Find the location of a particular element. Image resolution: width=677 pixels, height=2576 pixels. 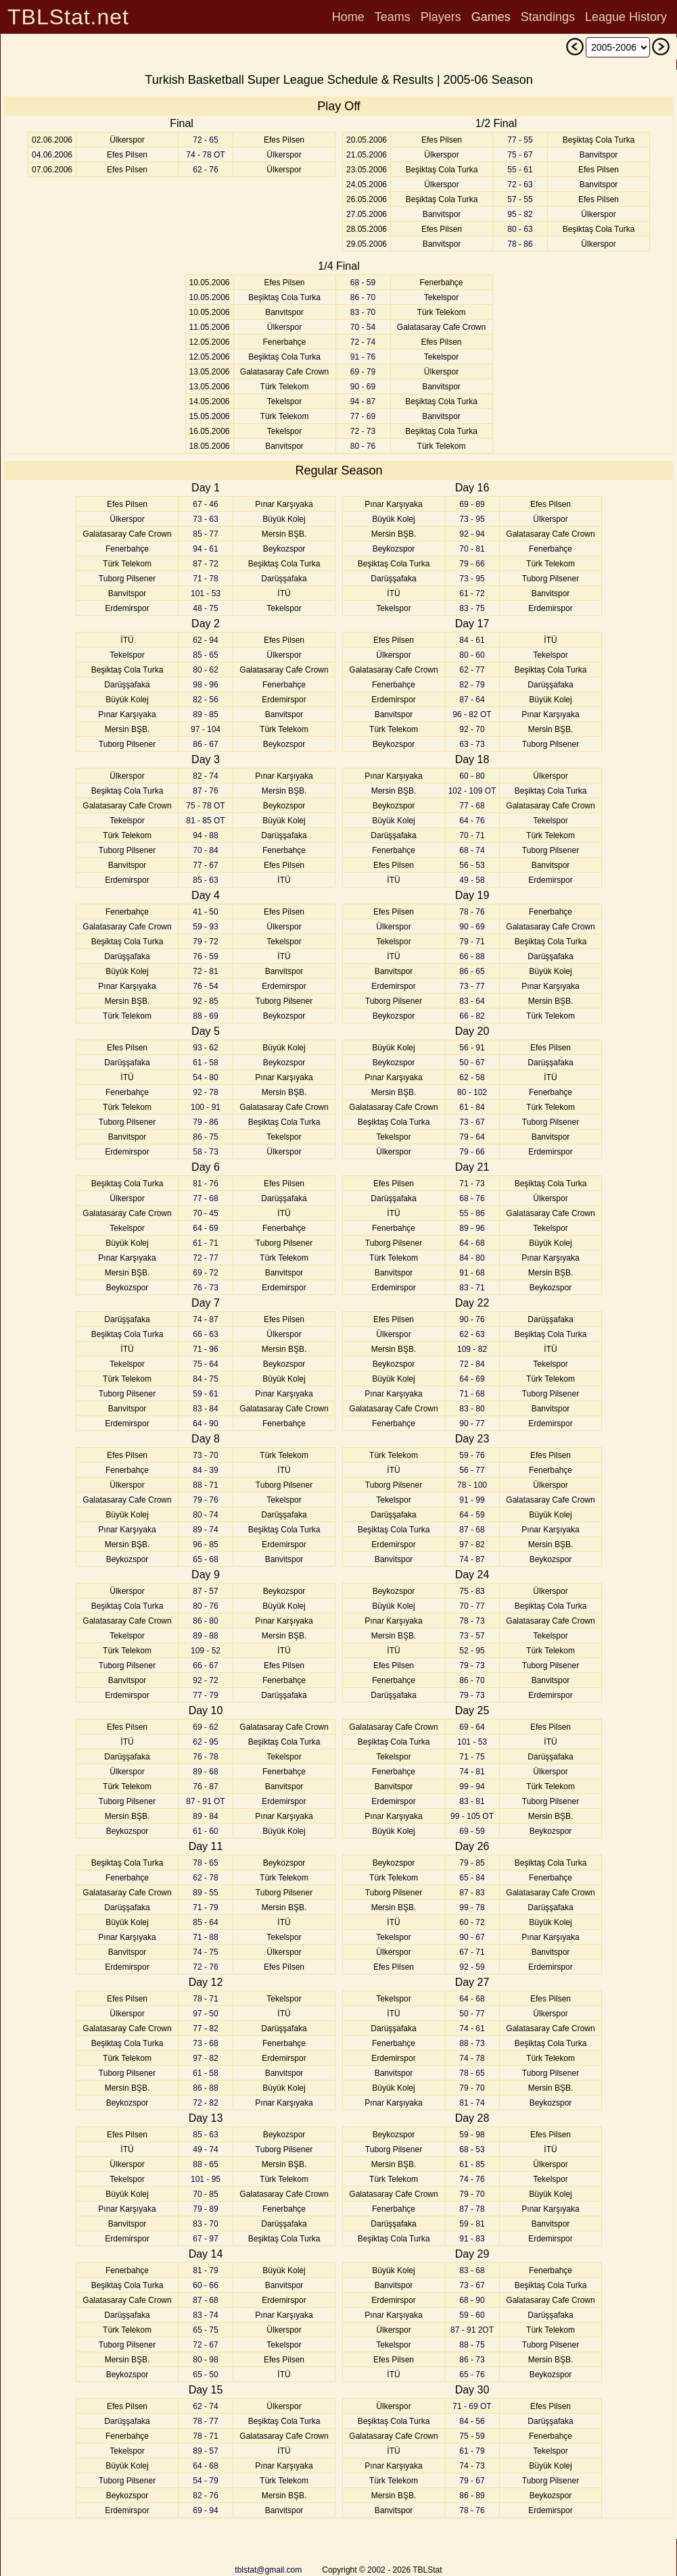

75 - 64 is located at coordinates (205, 1364).